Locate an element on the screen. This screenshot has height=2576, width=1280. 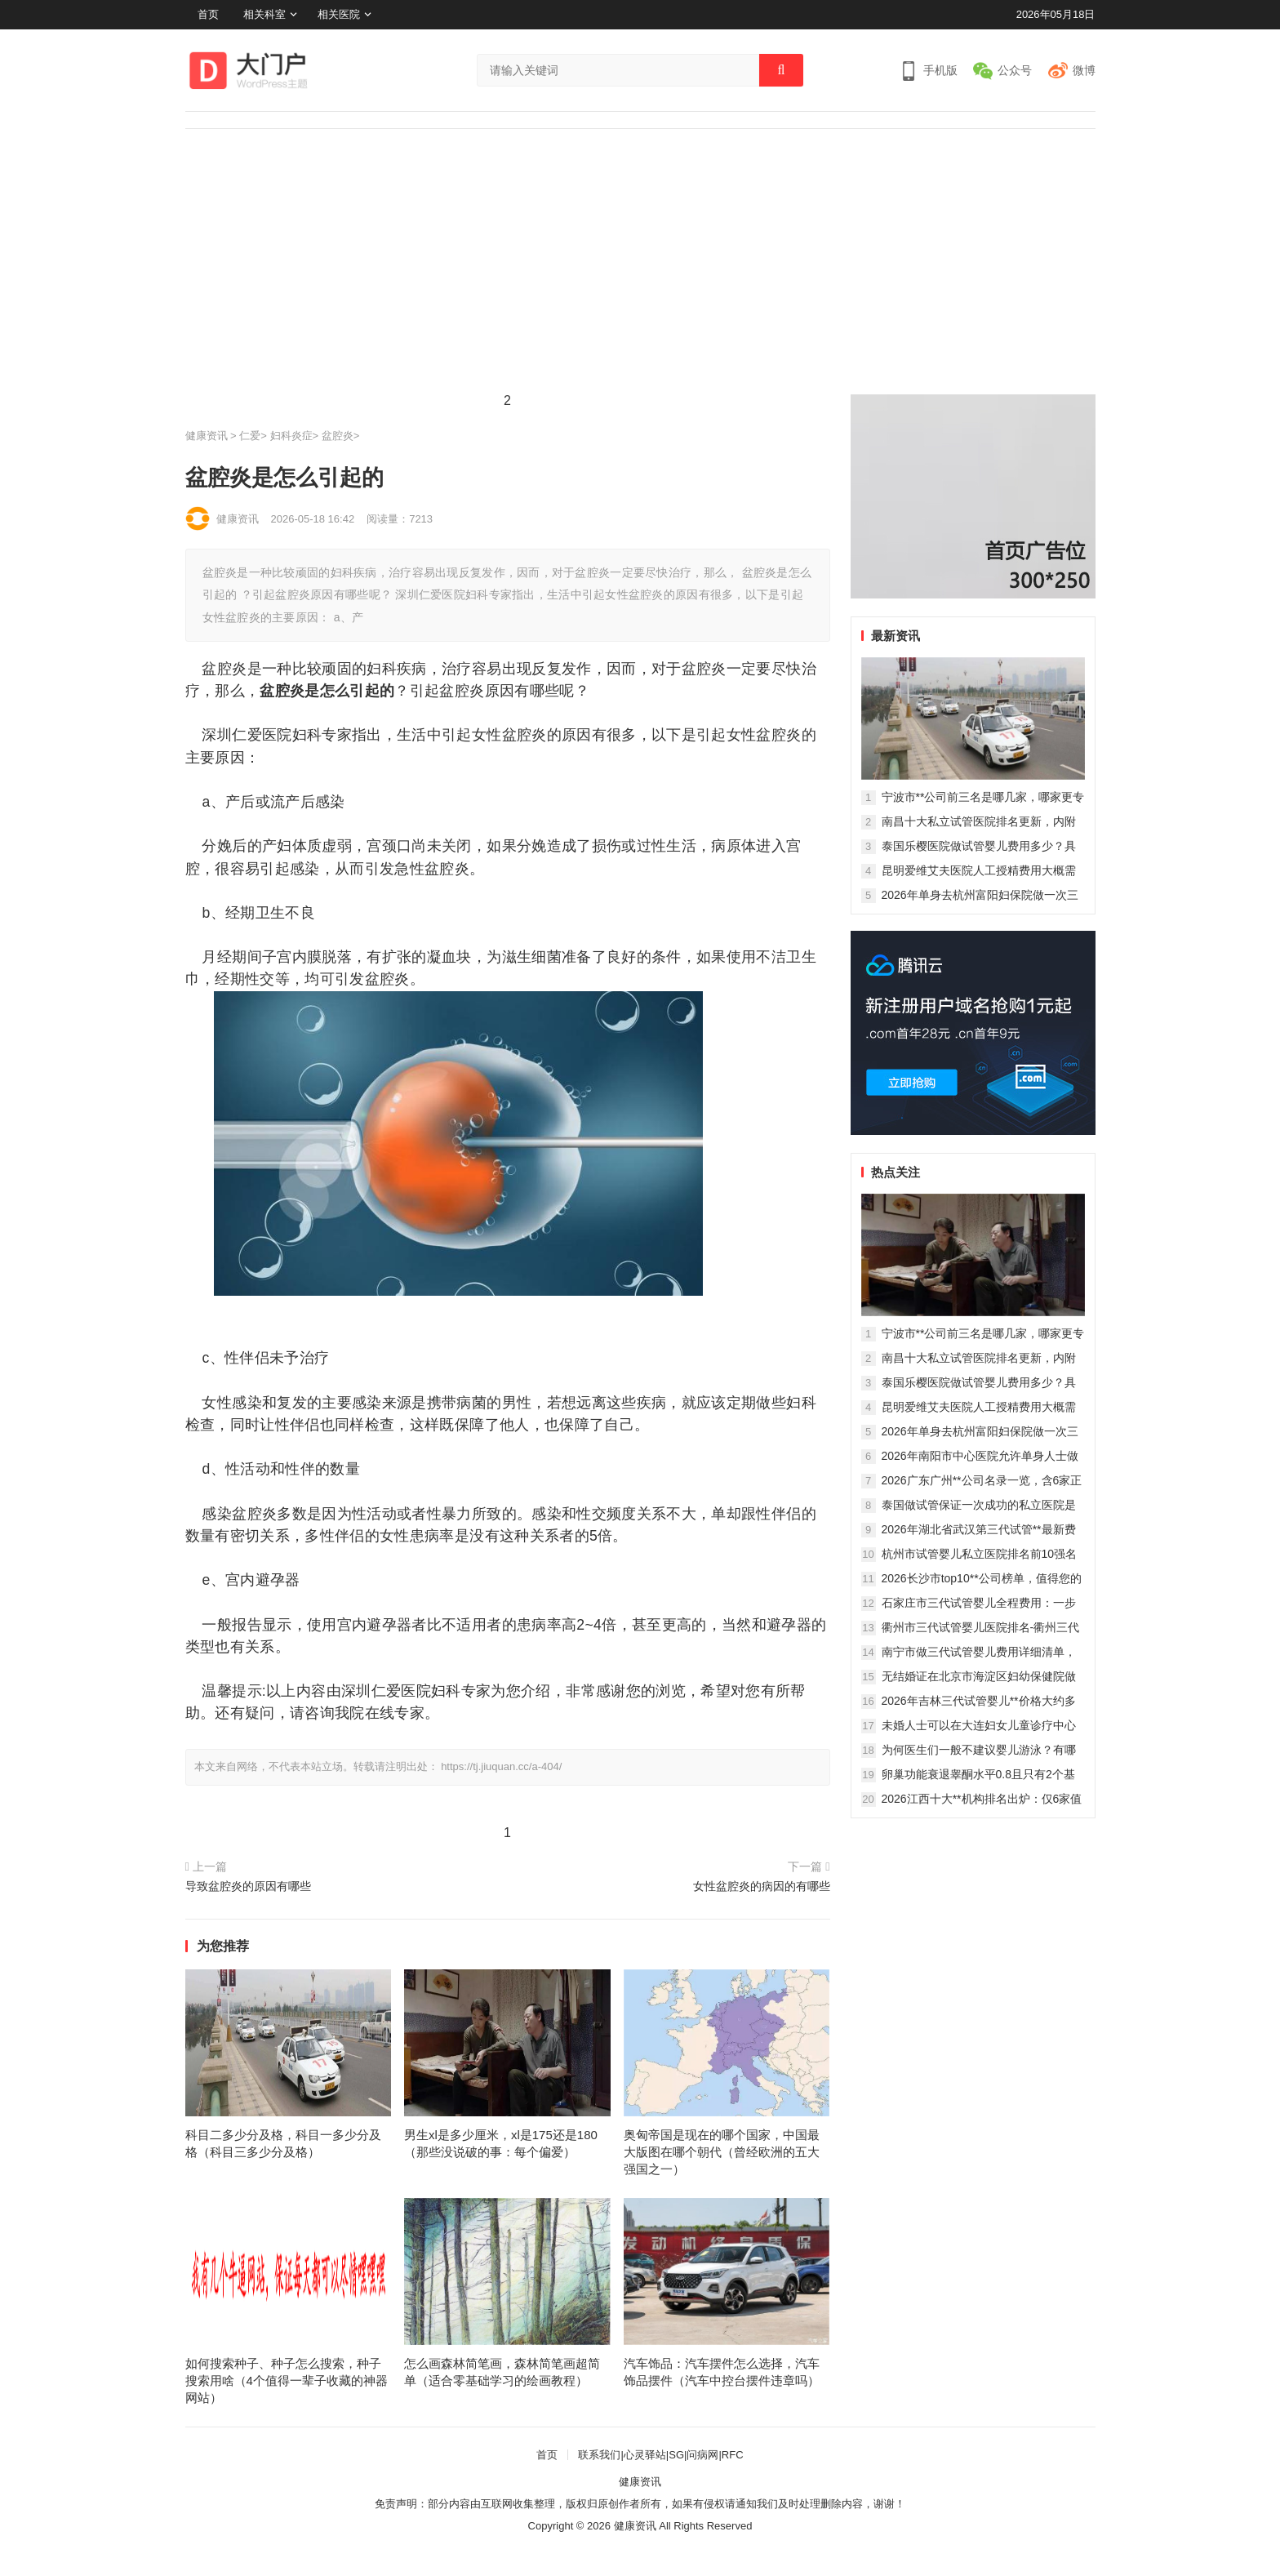
SG is located at coordinates (676, 2455).